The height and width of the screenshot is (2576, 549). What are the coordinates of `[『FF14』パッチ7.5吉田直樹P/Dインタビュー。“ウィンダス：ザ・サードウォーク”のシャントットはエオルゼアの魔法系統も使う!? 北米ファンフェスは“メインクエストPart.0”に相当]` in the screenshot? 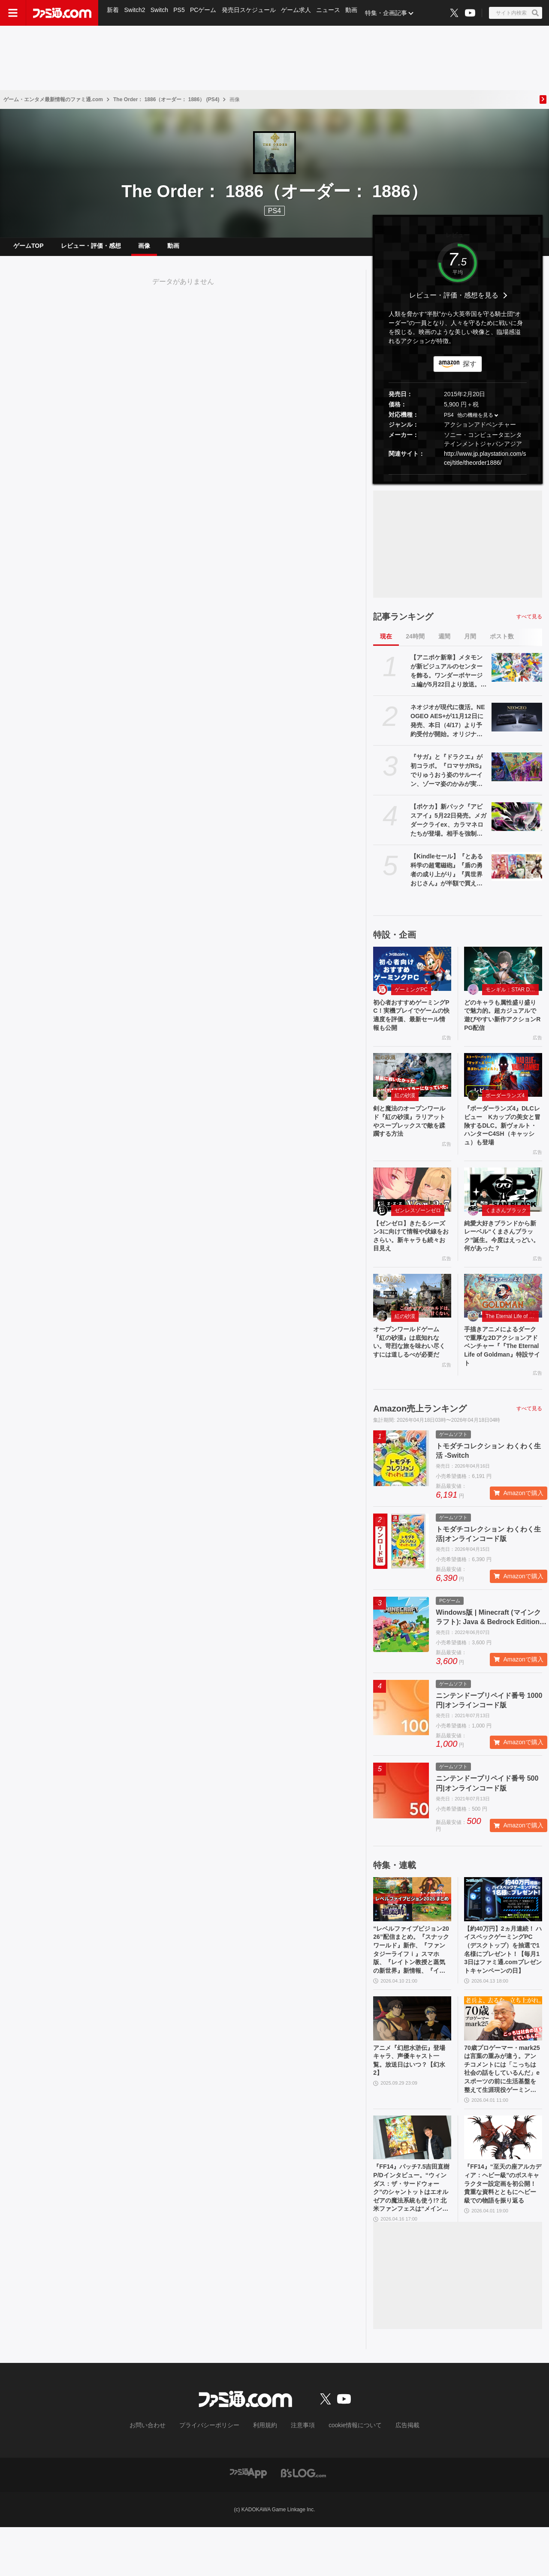 It's located at (412, 2180).